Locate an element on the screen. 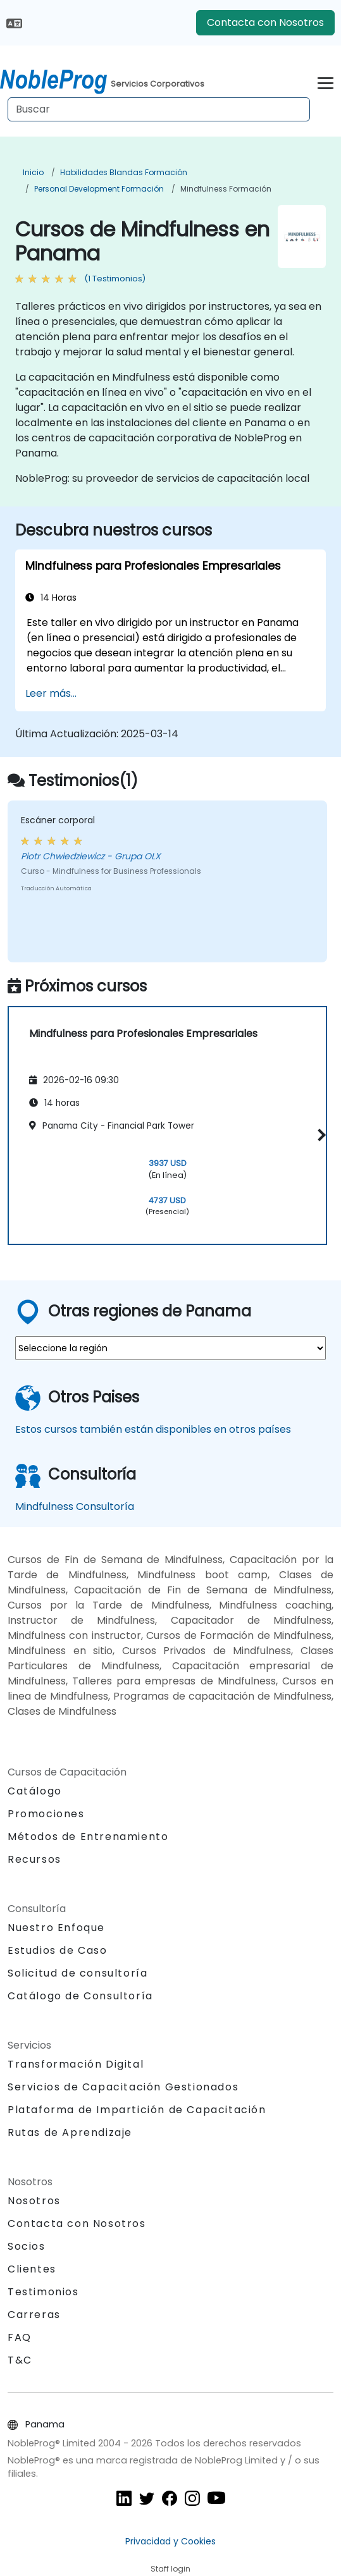 Image resolution: width=341 pixels, height=2576 pixels. [Toggle navigation] is located at coordinates (325, 81).